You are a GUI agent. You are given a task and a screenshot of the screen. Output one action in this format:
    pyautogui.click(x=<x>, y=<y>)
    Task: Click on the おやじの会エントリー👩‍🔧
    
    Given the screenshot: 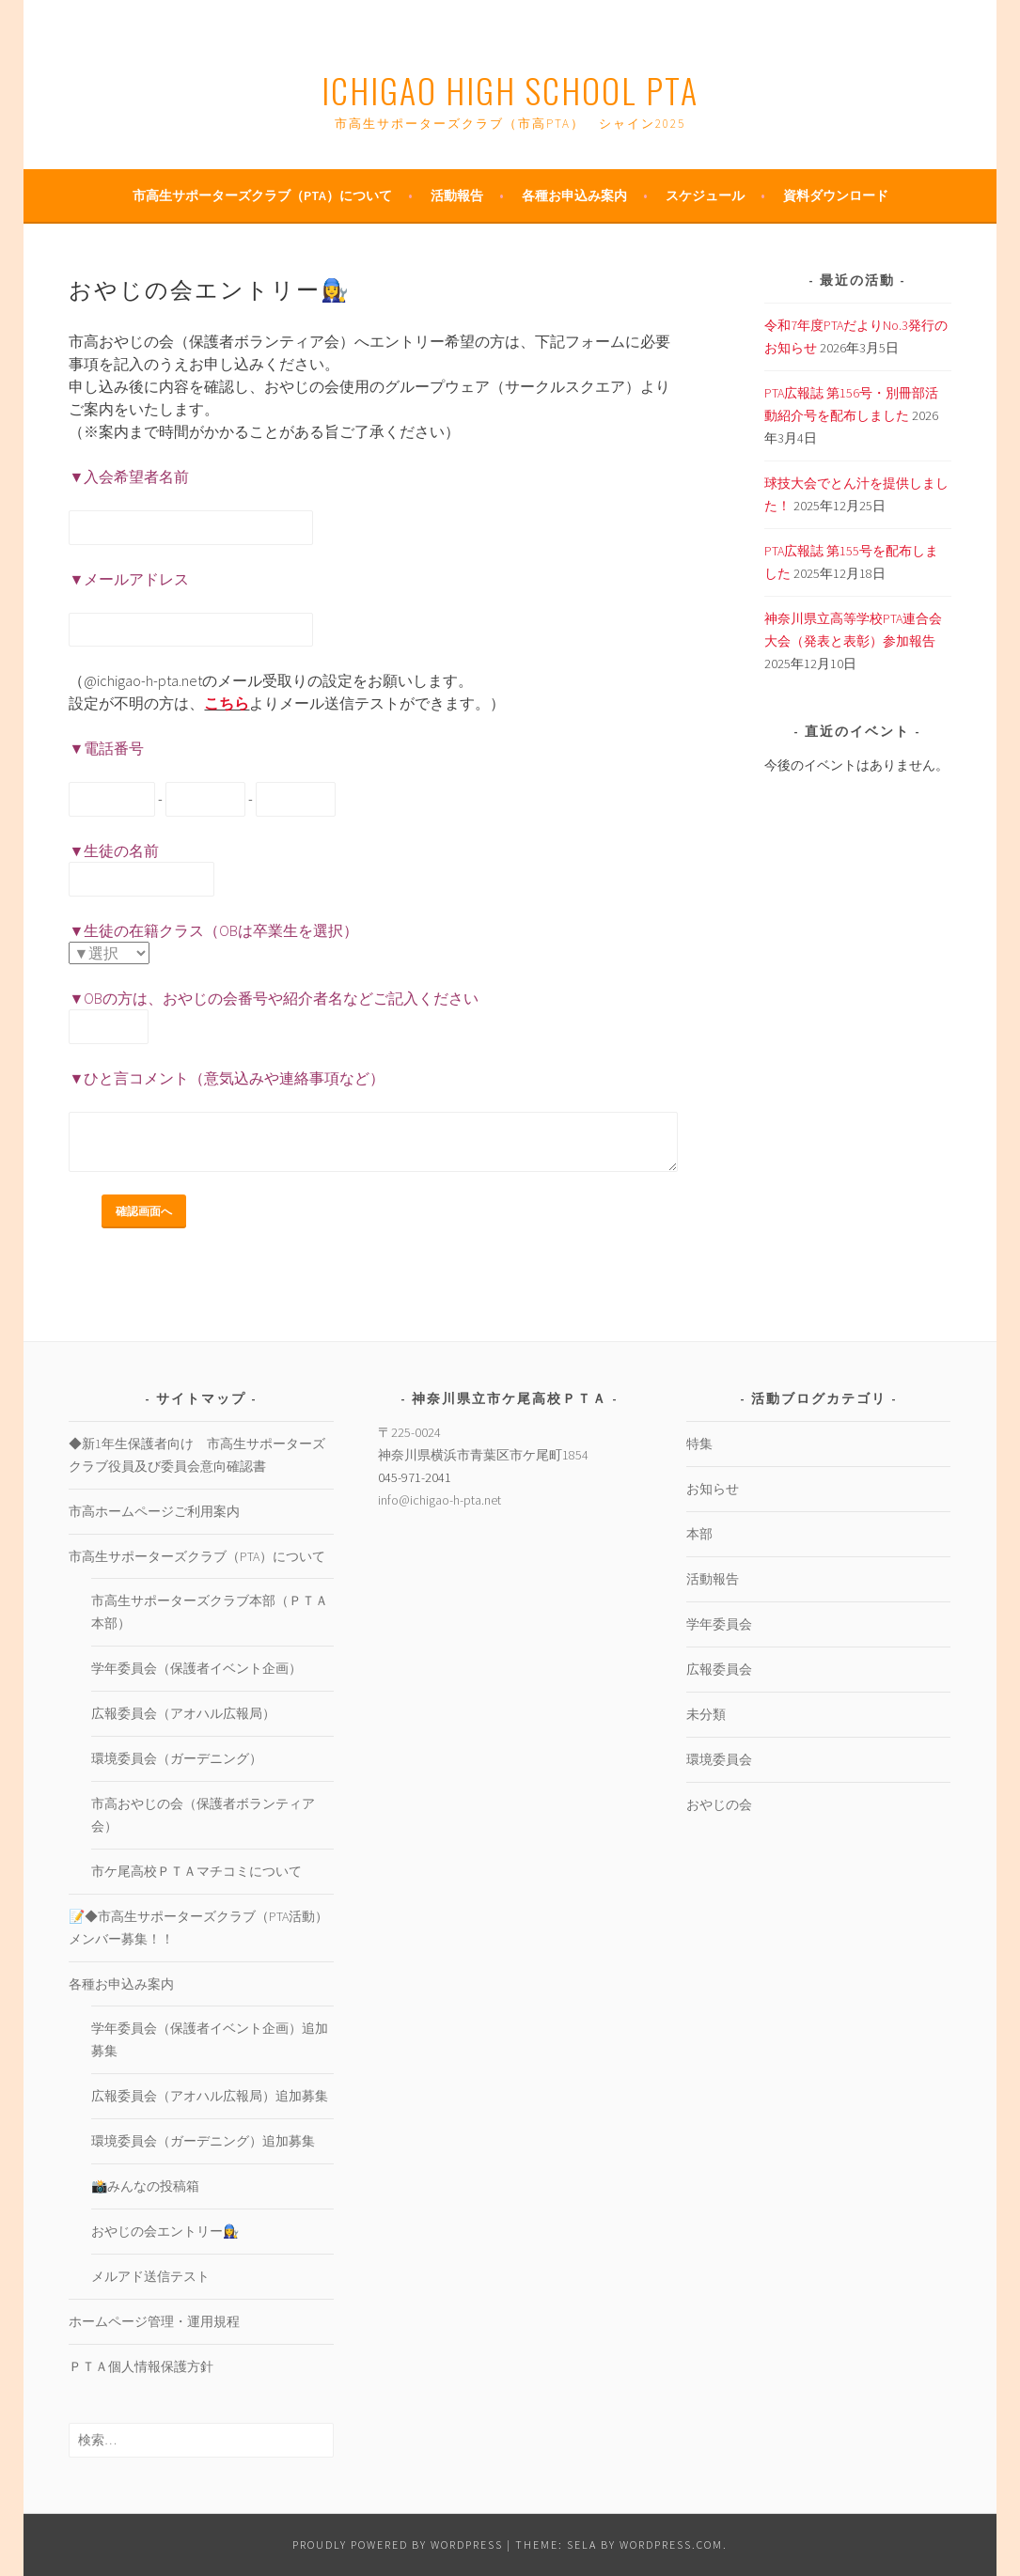 What is the action you would take?
    pyautogui.click(x=165, y=2231)
    